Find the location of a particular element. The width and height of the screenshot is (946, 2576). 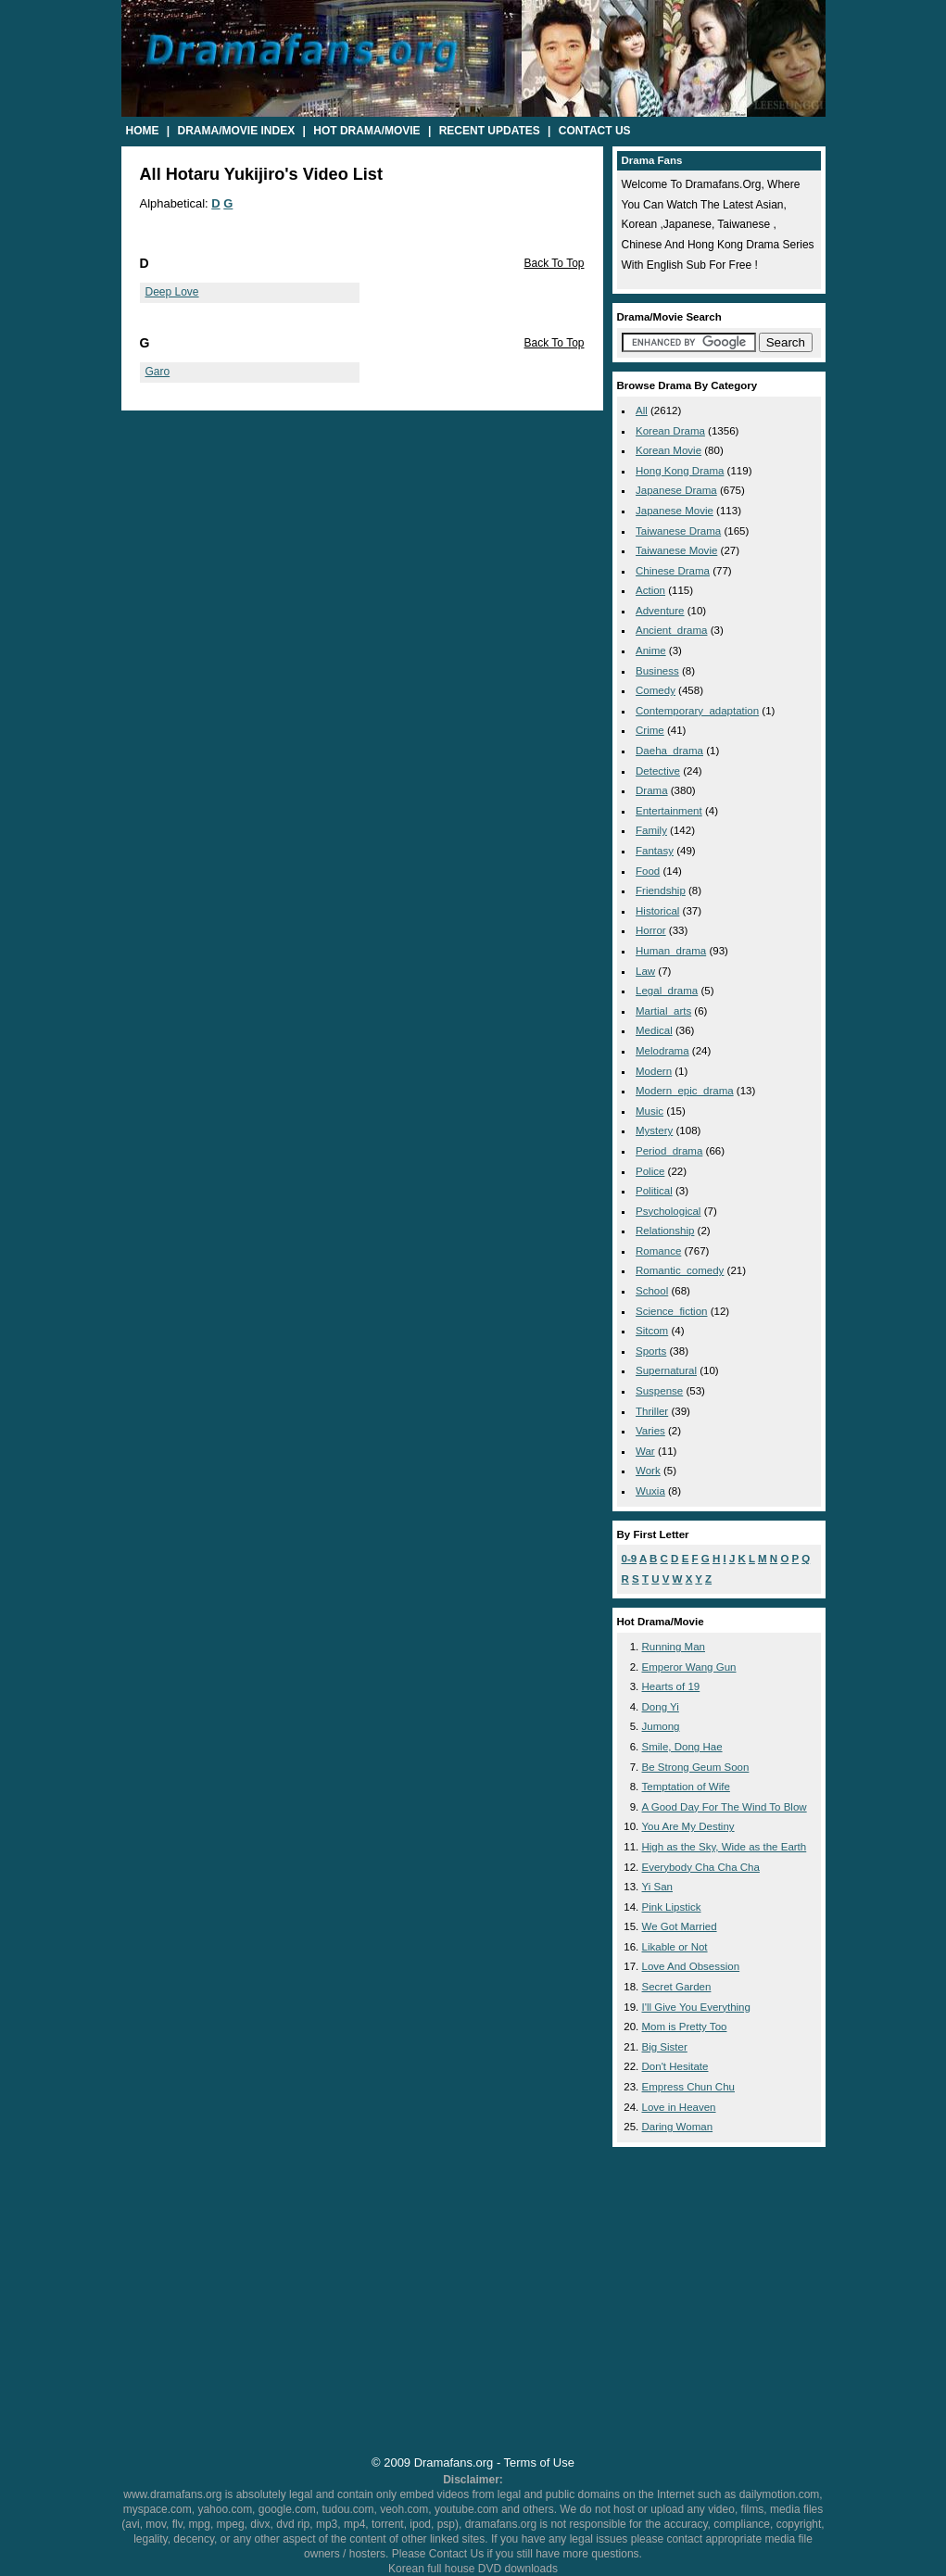

comedy is located at coordinates (655, 690).